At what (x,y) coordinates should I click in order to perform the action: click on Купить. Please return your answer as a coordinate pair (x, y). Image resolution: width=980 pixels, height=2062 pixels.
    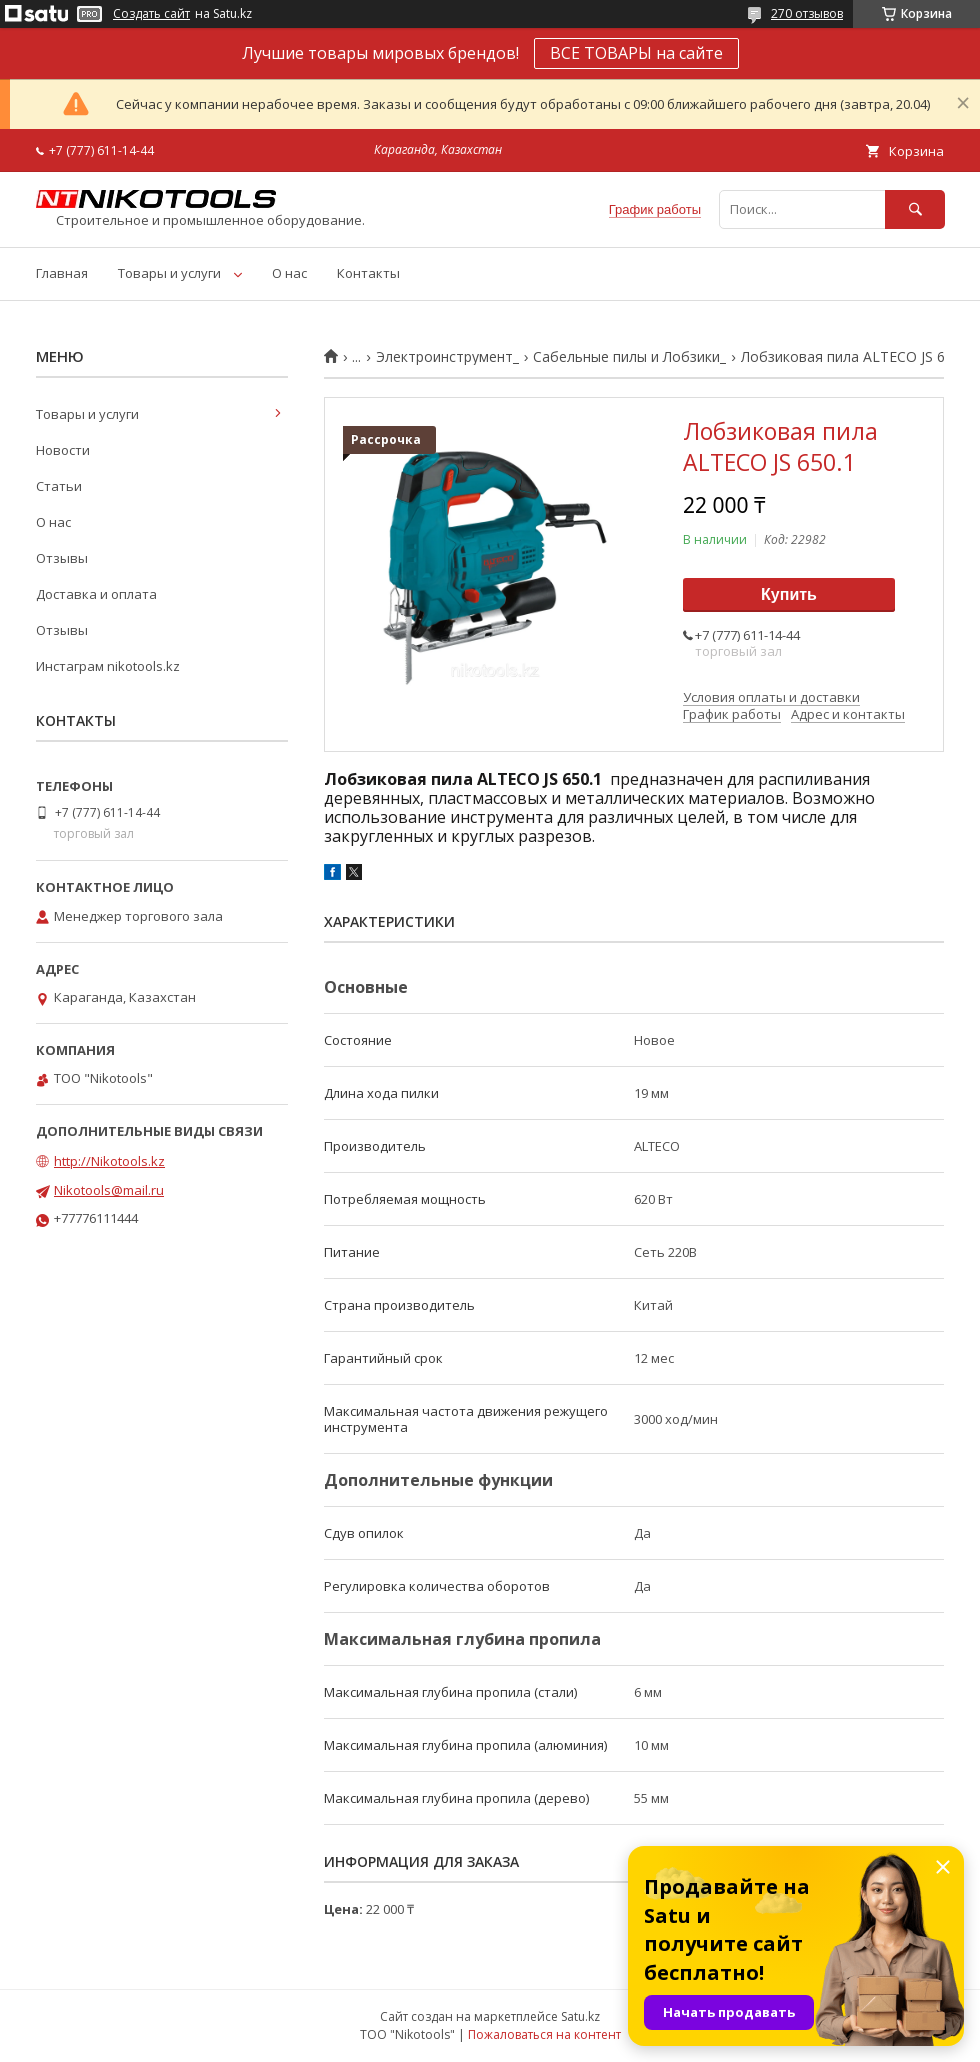
    Looking at the image, I should click on (789, 594).